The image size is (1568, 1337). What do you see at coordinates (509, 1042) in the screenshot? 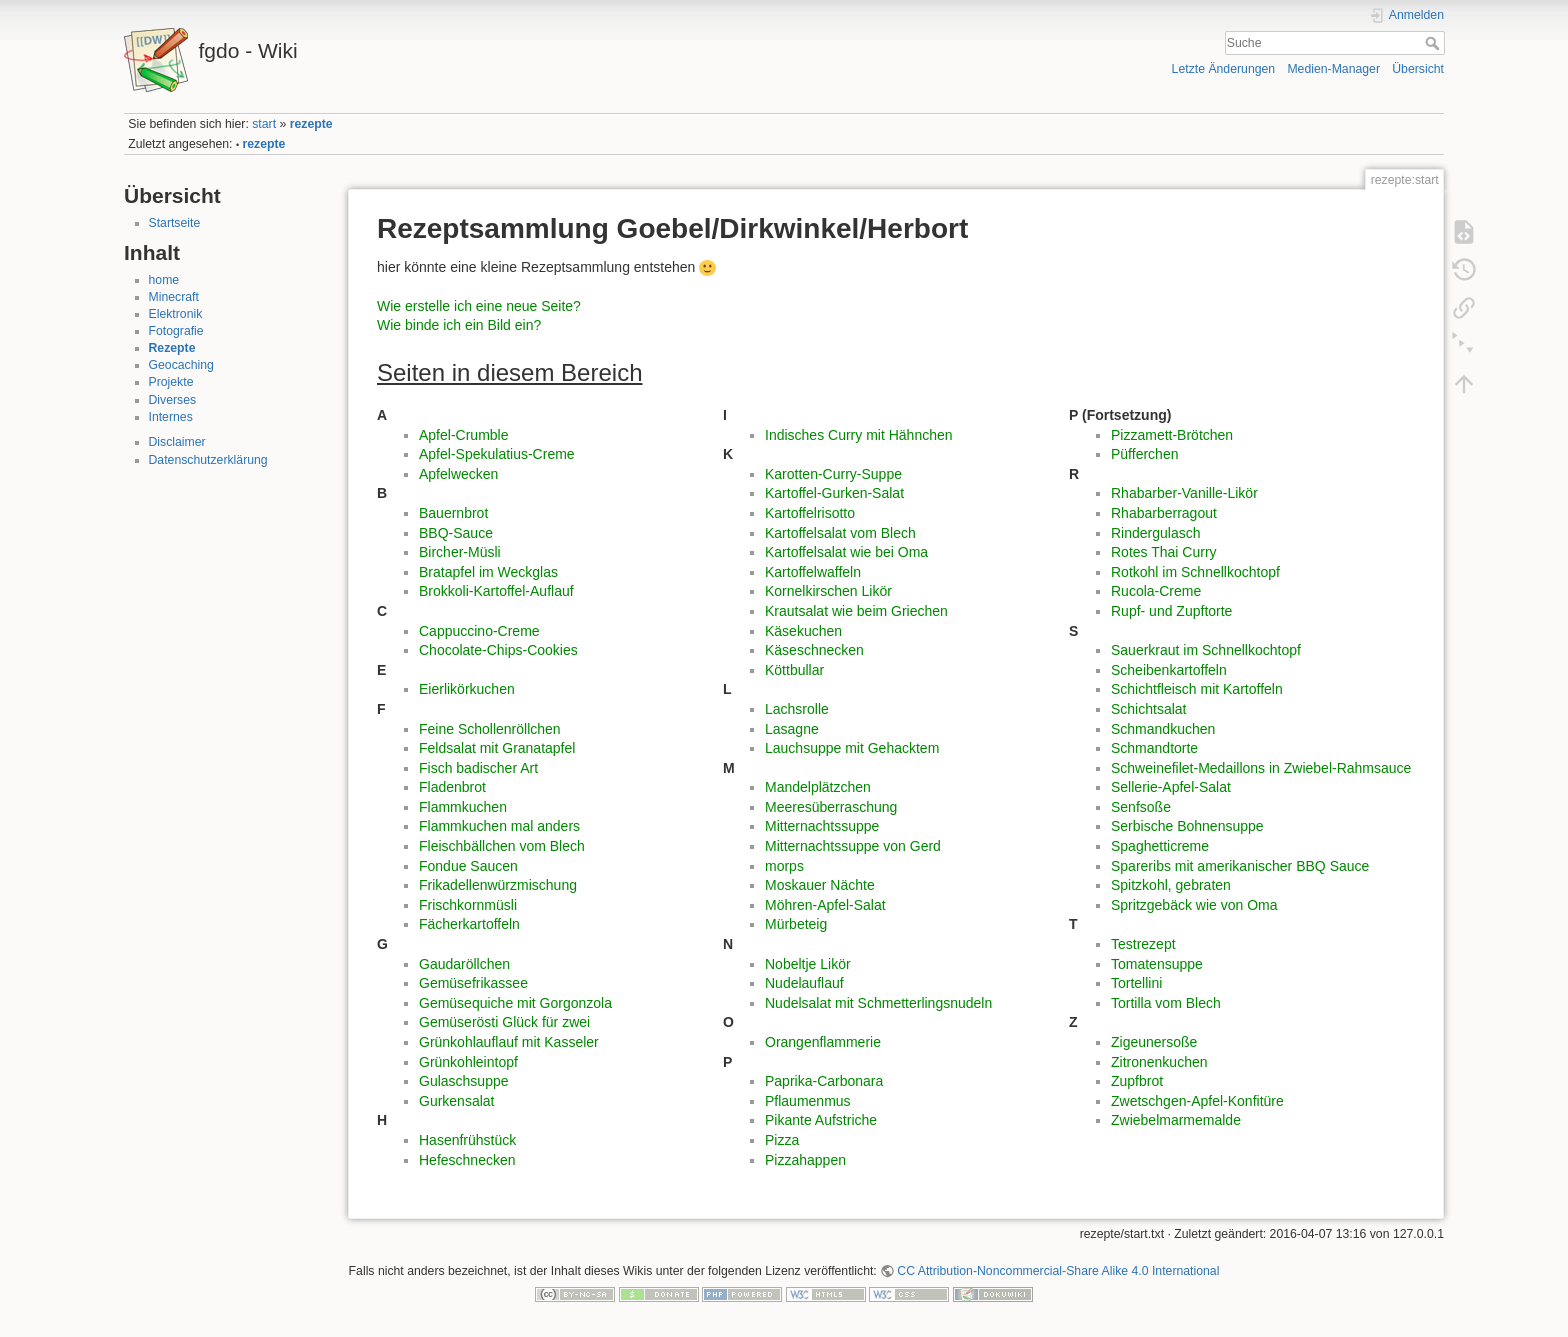
I see `Grünkohlauflauf mit Kasseler` at bounding box center [509, 1042].